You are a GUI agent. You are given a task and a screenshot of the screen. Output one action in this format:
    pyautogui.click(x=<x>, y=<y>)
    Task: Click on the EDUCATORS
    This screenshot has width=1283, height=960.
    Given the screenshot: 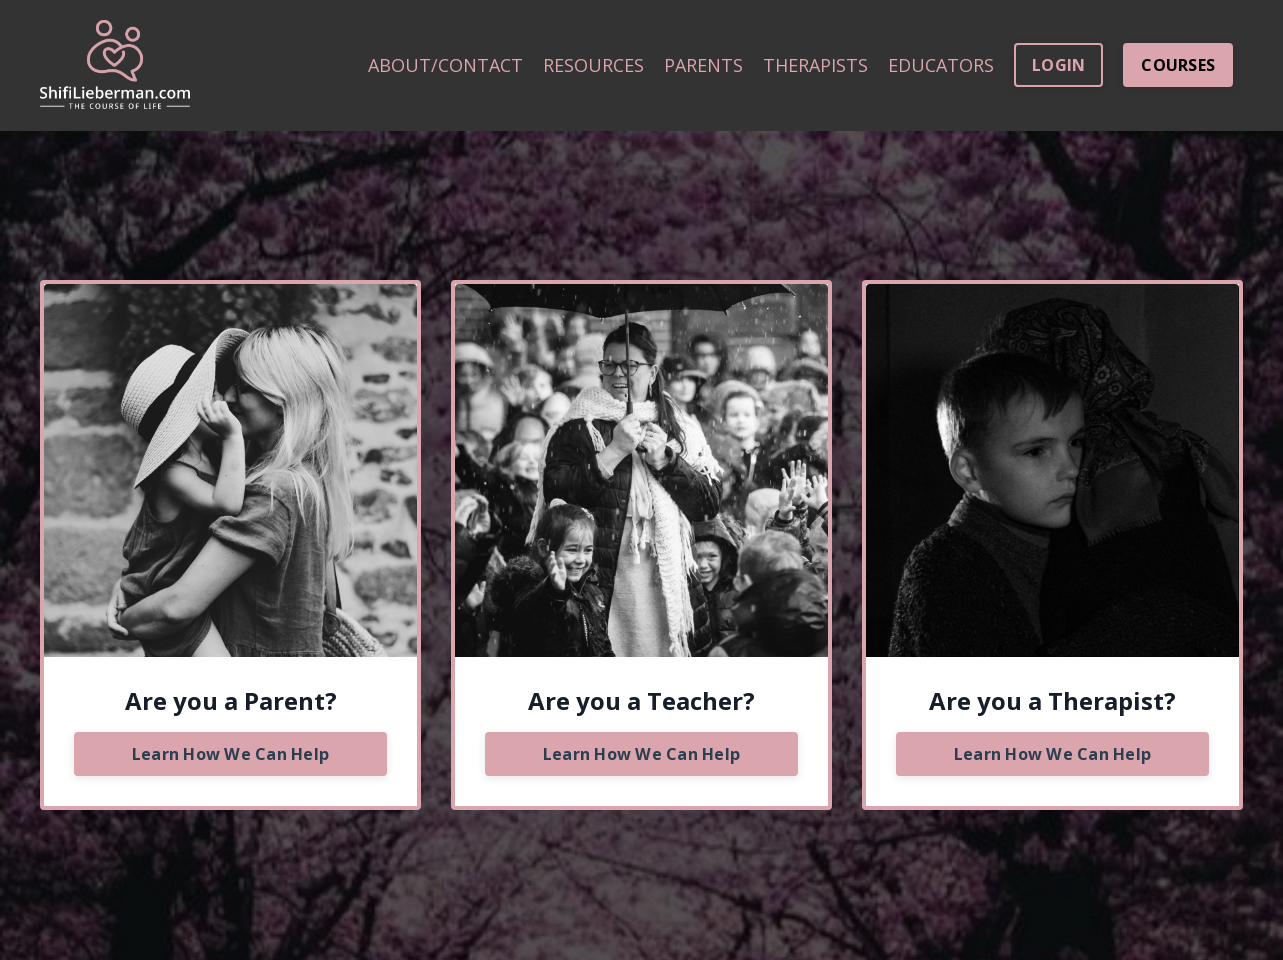 What is the action you would take?
    pyautogui.click(x=941, y=65)
    